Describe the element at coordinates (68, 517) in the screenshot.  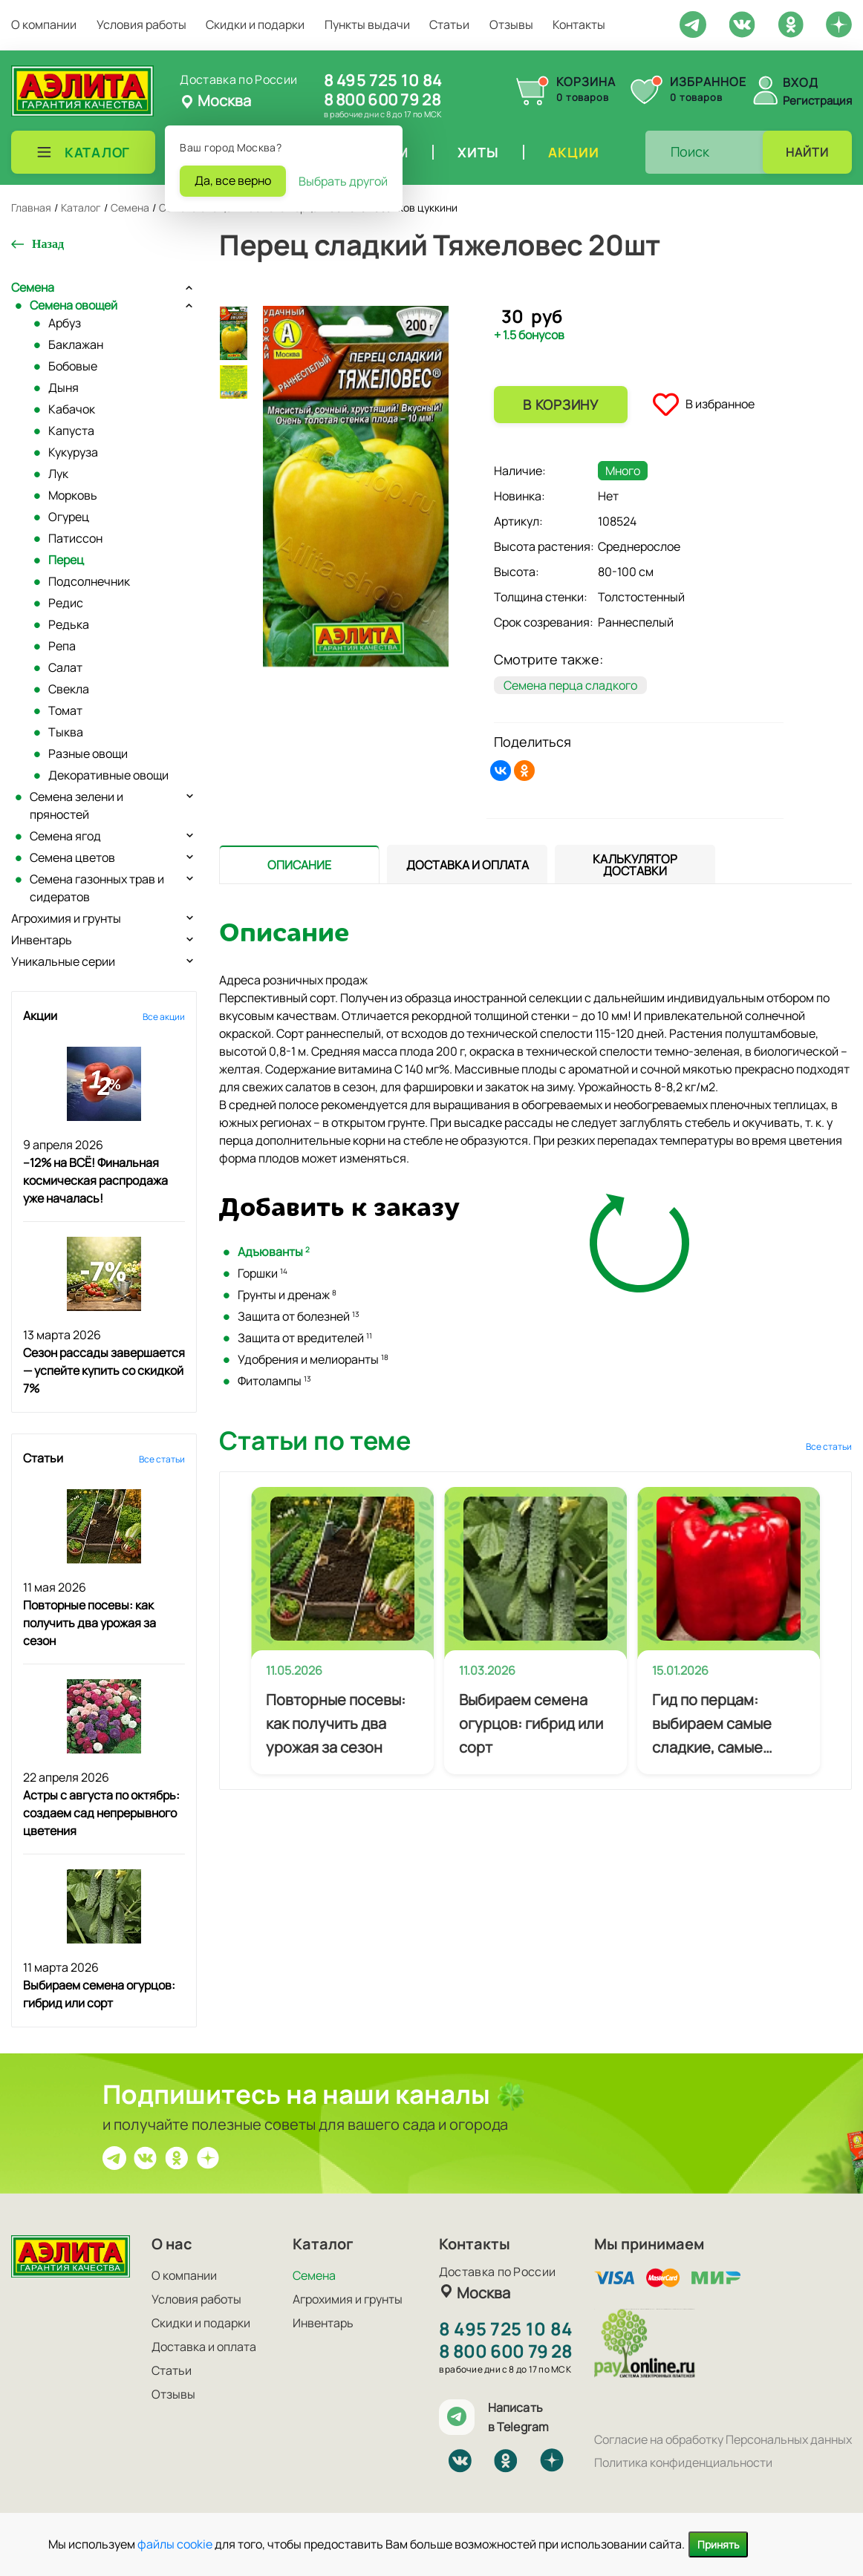
I see `Огурец` at that location.